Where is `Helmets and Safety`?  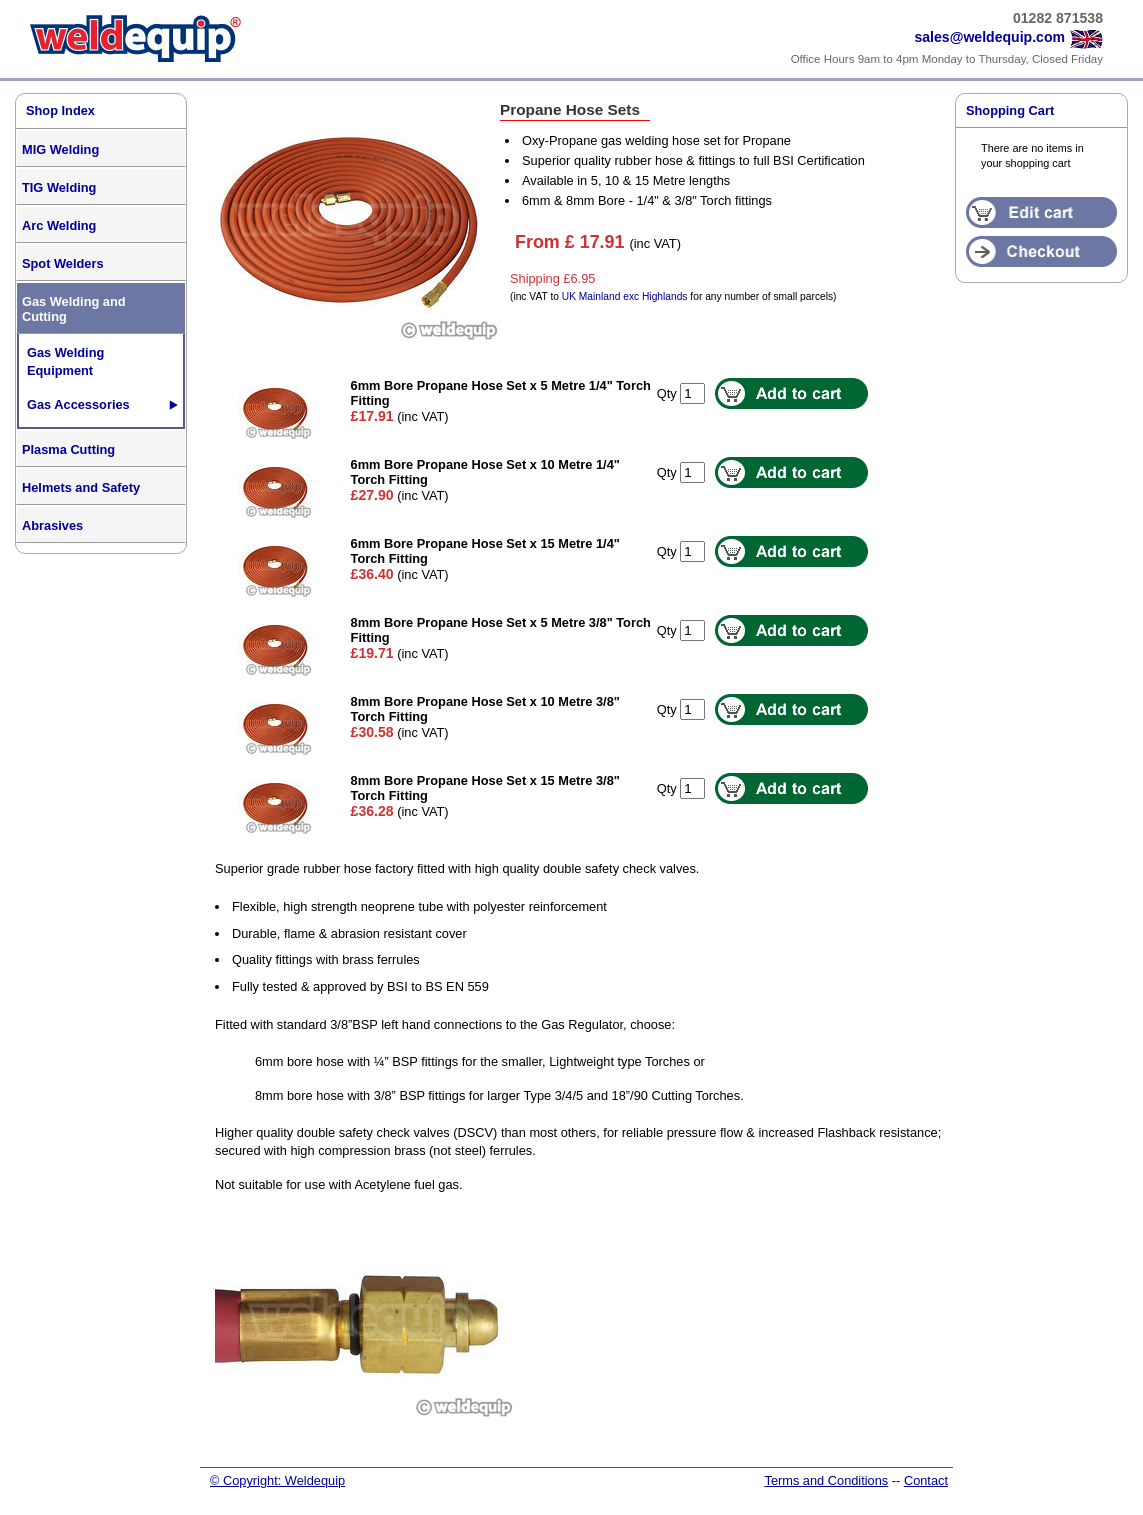
Helmets and Safety is located at coordinates (81, 487).